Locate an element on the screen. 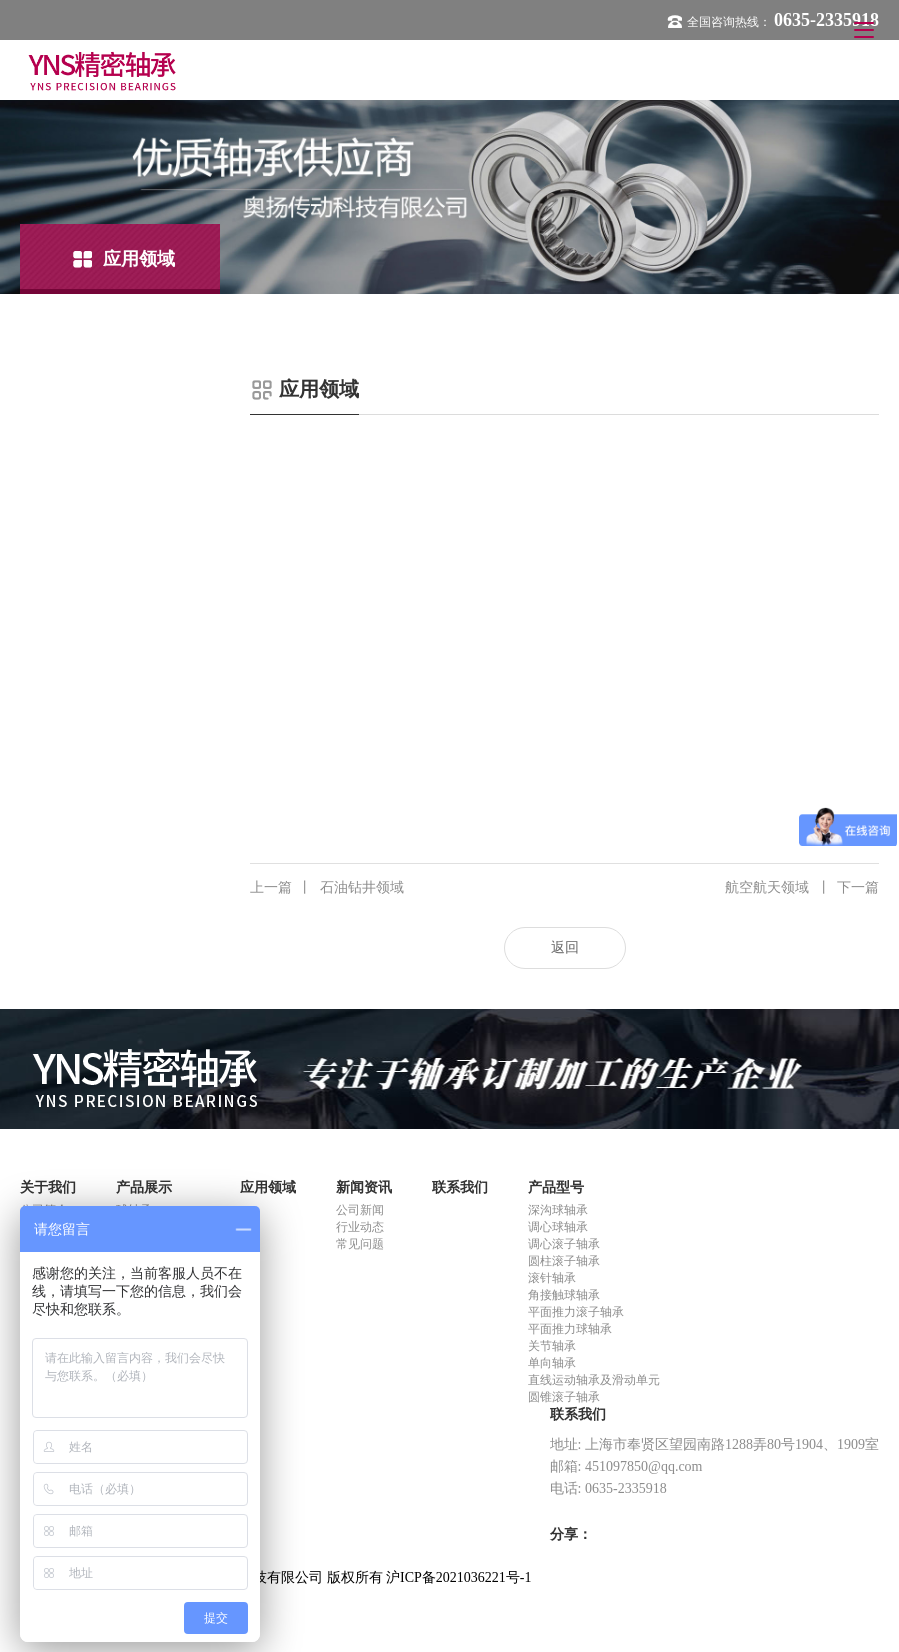 Image resolution: width=899 pixels, height=1652 pixels. 调心球轴承 is located at coordinates (558, 1227).